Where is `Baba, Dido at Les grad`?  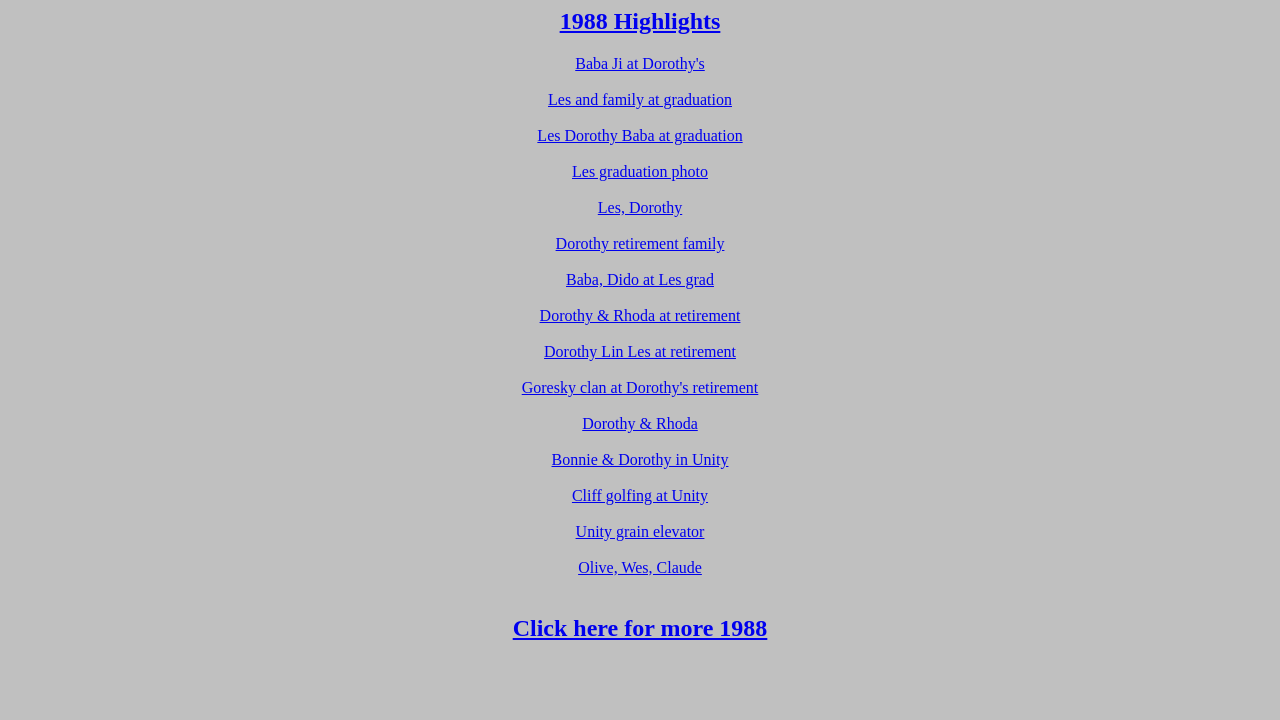
Baba, Dido at Les grad is located at coordinates (640, 279).